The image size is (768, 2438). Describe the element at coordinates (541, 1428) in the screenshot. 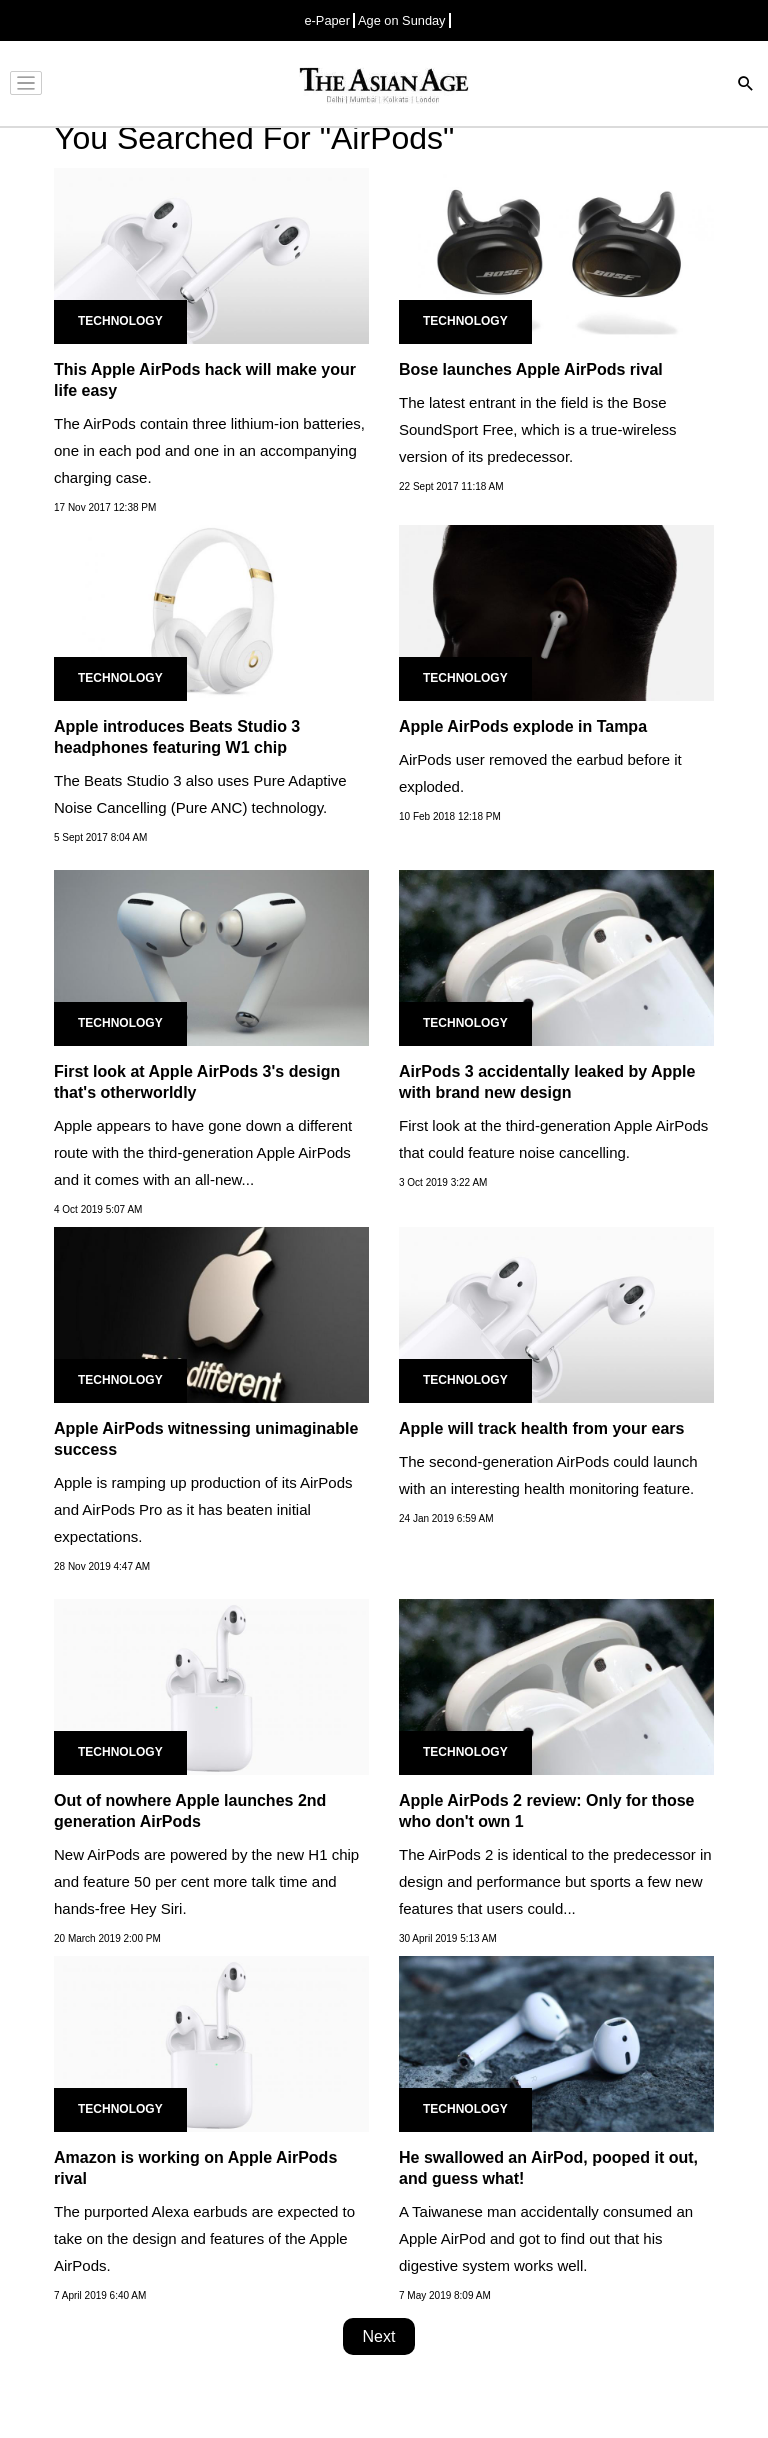

I see `Apple will track health from your ears` at that location.